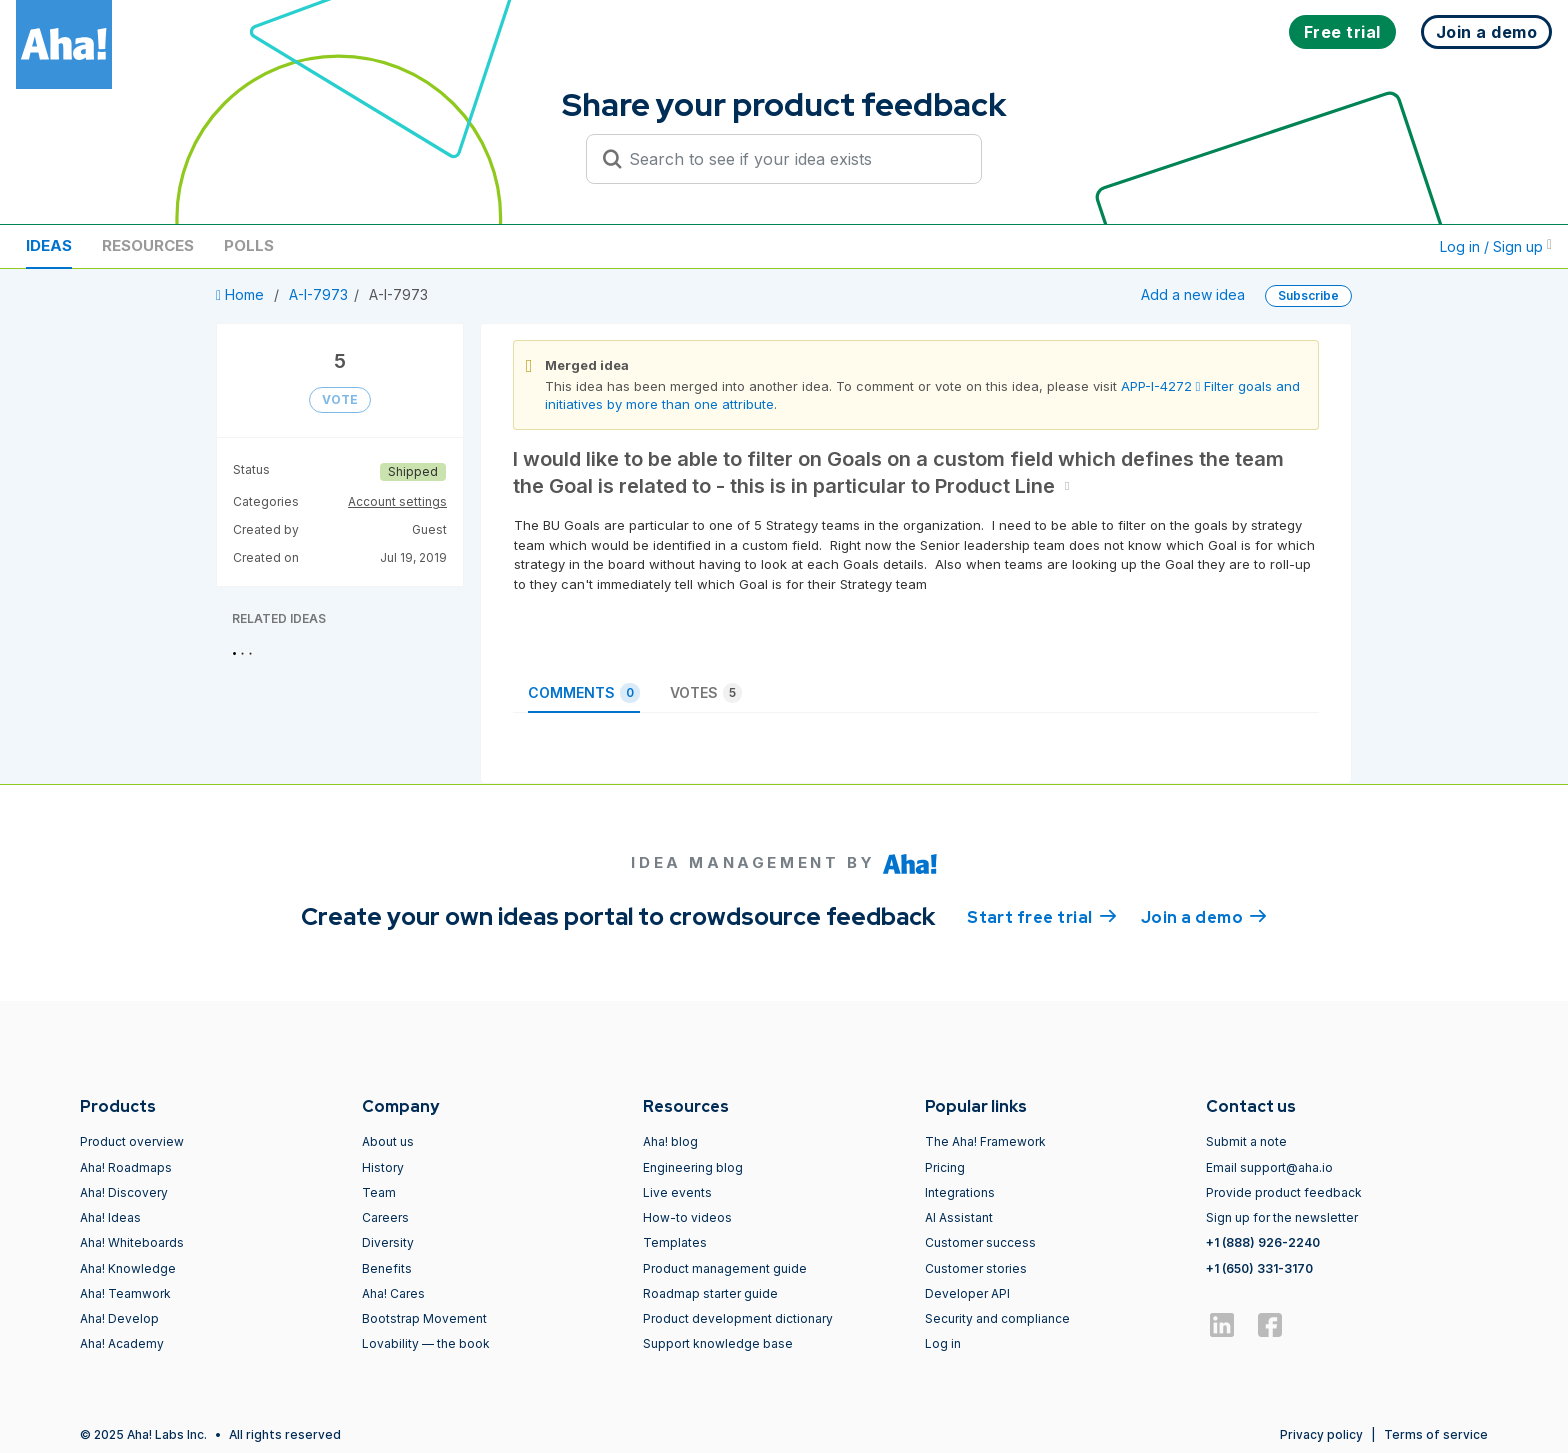 Image resolution: width=1568 pixels, height=1453 pixels. Describe the element at coordinates (1308, 295) in the screenshot. I see `Subscribe` at that location.